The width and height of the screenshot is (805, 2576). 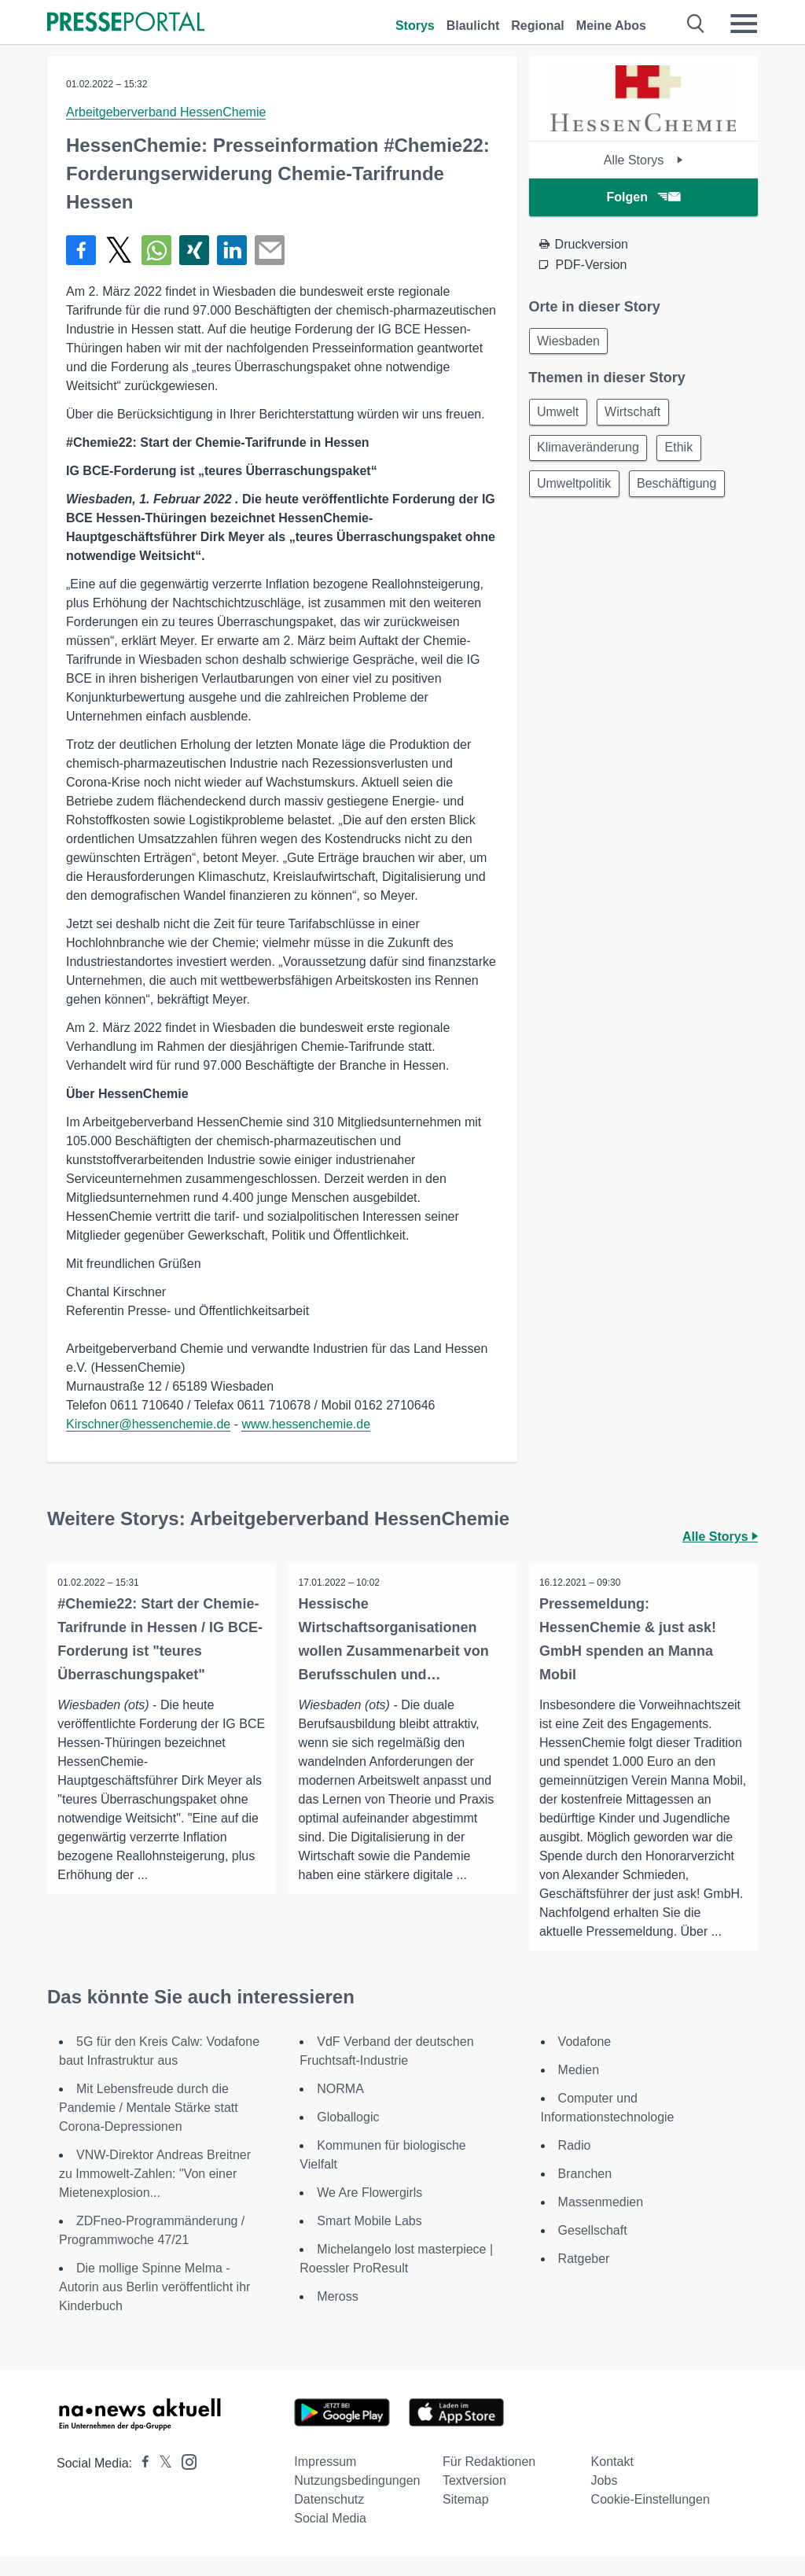 I want to click on Klimaveränderung, so click(x=590, y=452).